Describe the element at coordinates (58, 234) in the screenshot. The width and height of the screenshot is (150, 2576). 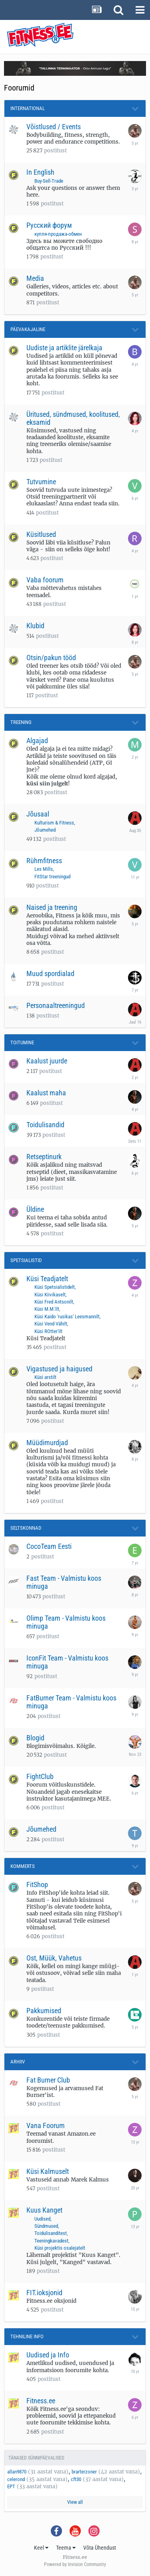
I see `купля-продажа-обмен` at that location.